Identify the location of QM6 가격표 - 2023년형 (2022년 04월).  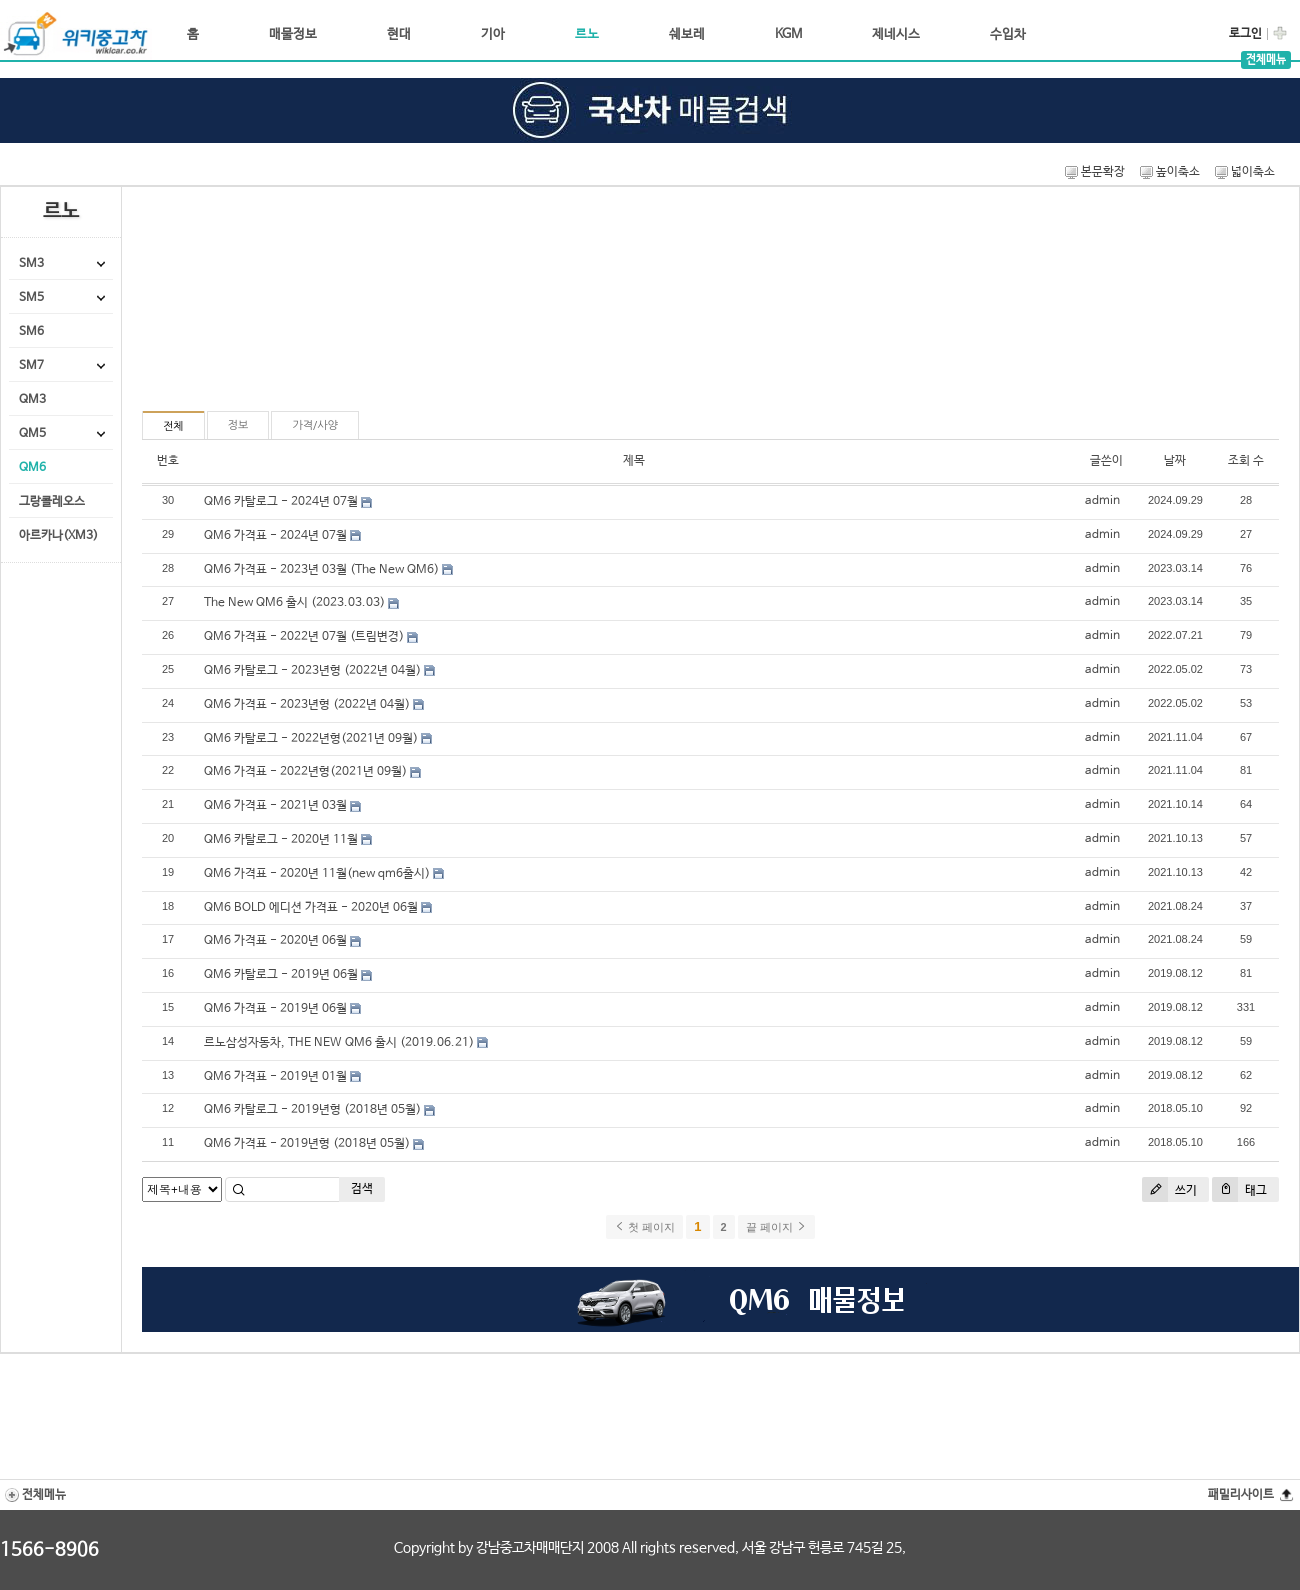
(307, 705).